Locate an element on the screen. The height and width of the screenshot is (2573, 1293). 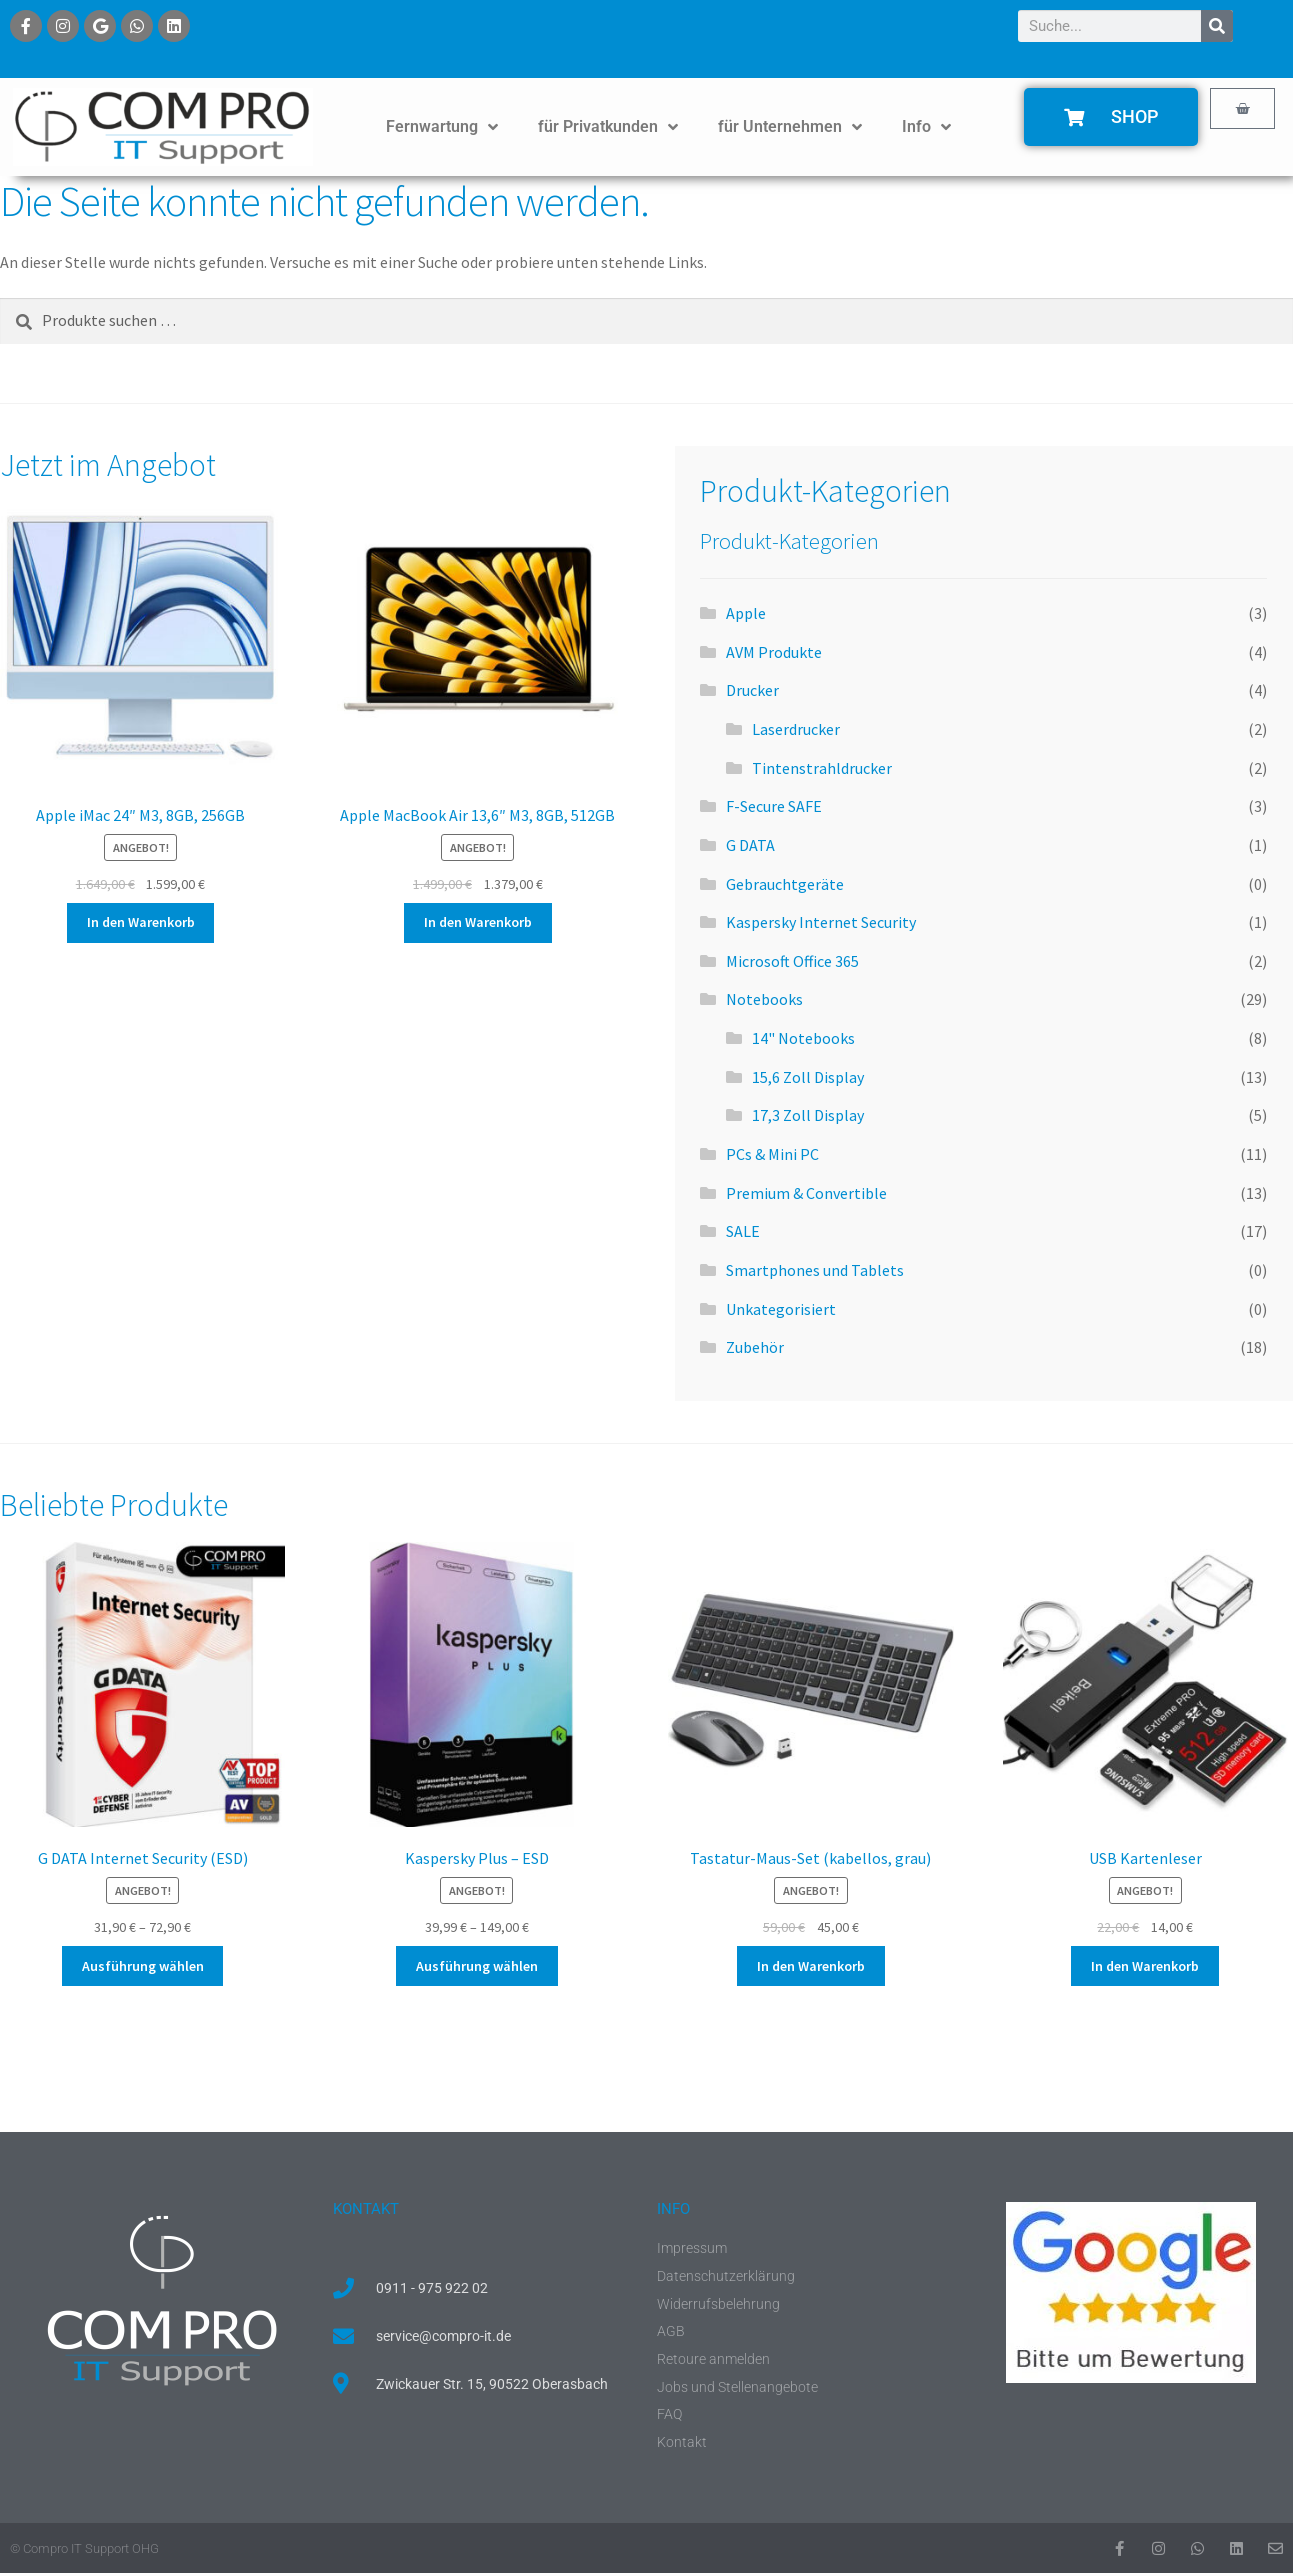
Zubehör is located at coordinates (755, 1347).